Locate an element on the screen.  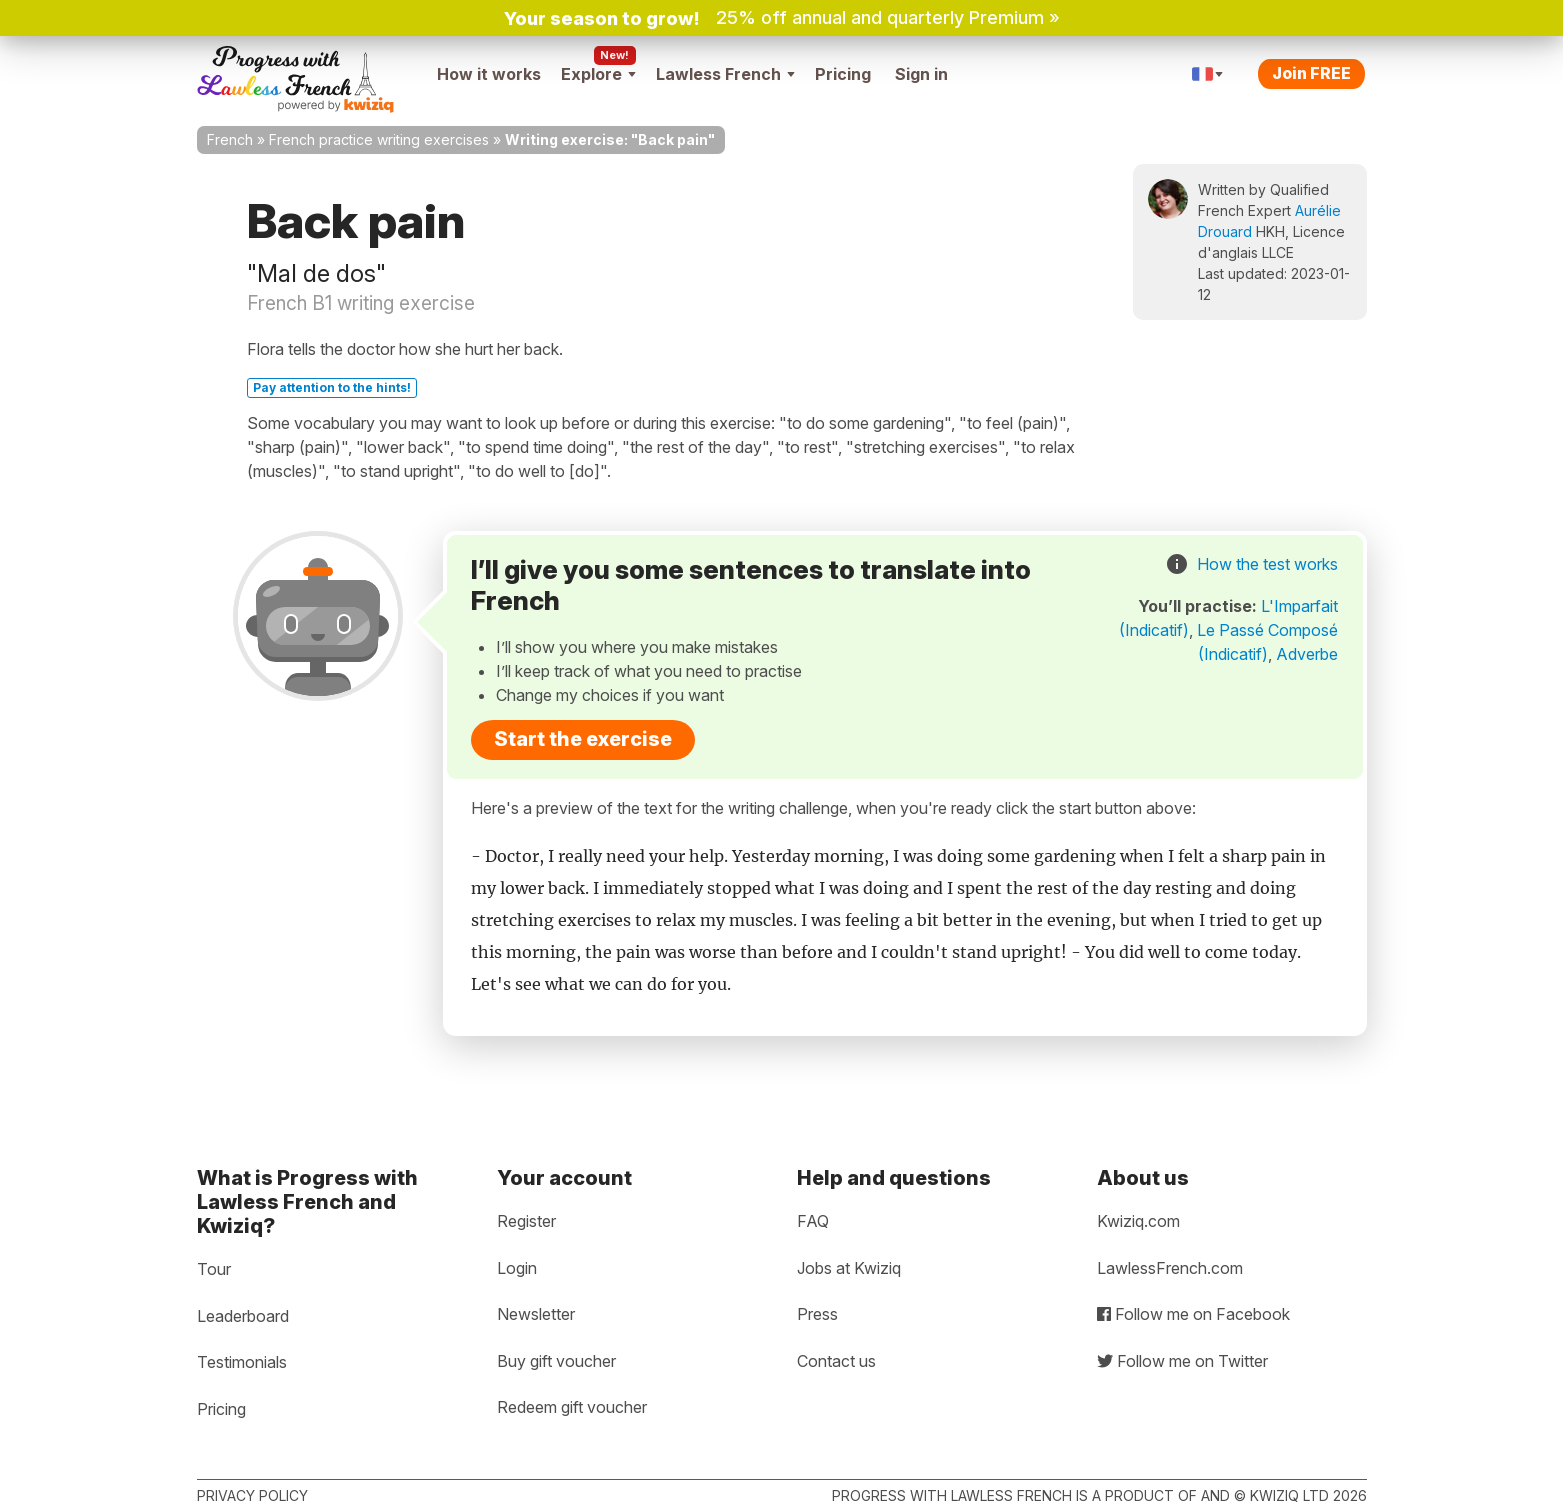
Adverbe is located at coordinates (1307, 654).